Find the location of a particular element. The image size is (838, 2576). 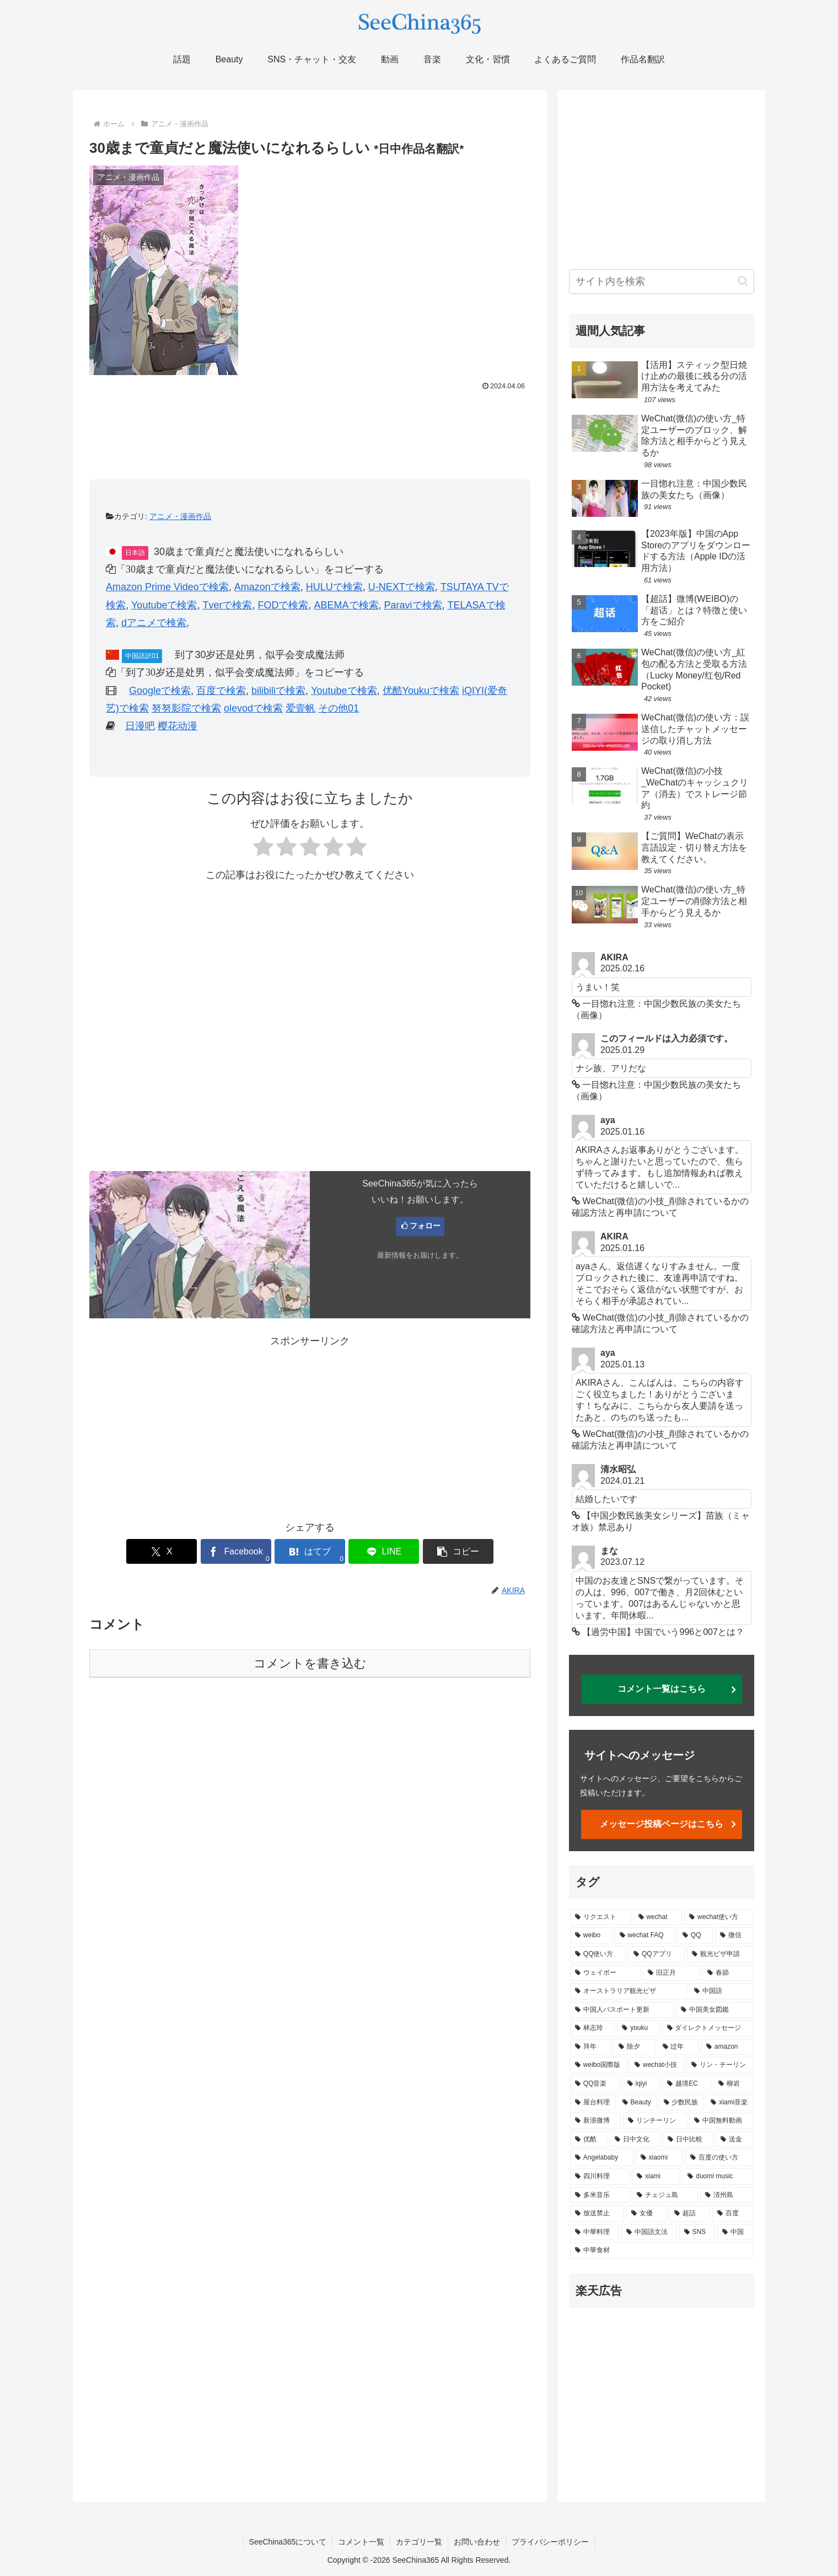

Amazon Prime Videoで検索 is located at coordinates (167, 586).